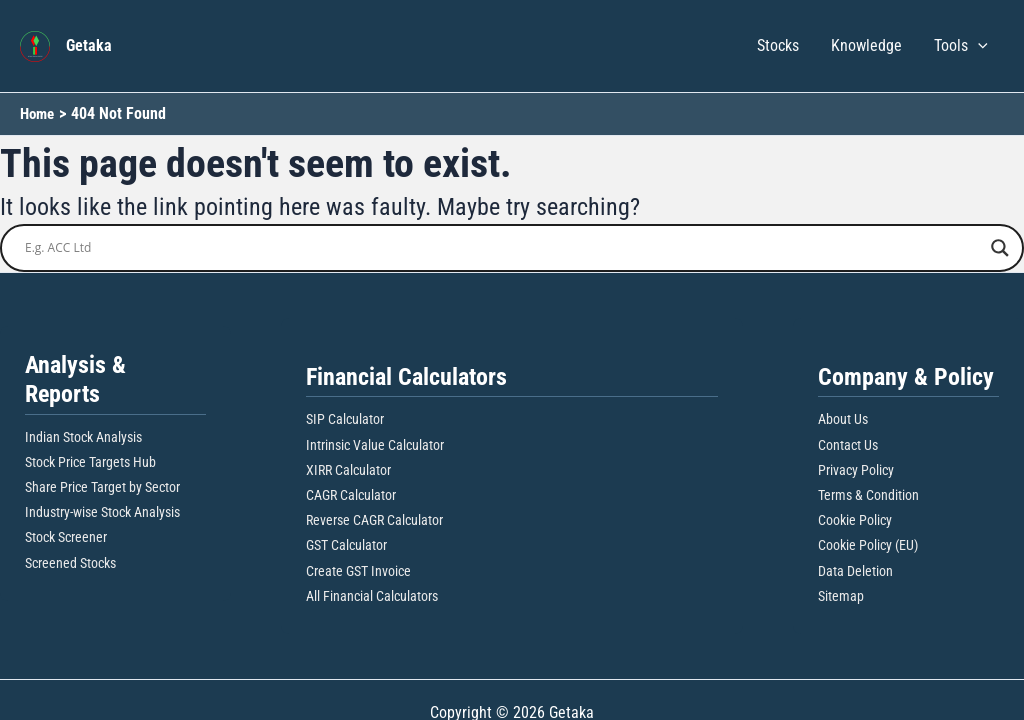 The image size is (1024, 720). Describe the element at coordinates (66, 537) in the screenshot. I see `Stock Screener` at that location.